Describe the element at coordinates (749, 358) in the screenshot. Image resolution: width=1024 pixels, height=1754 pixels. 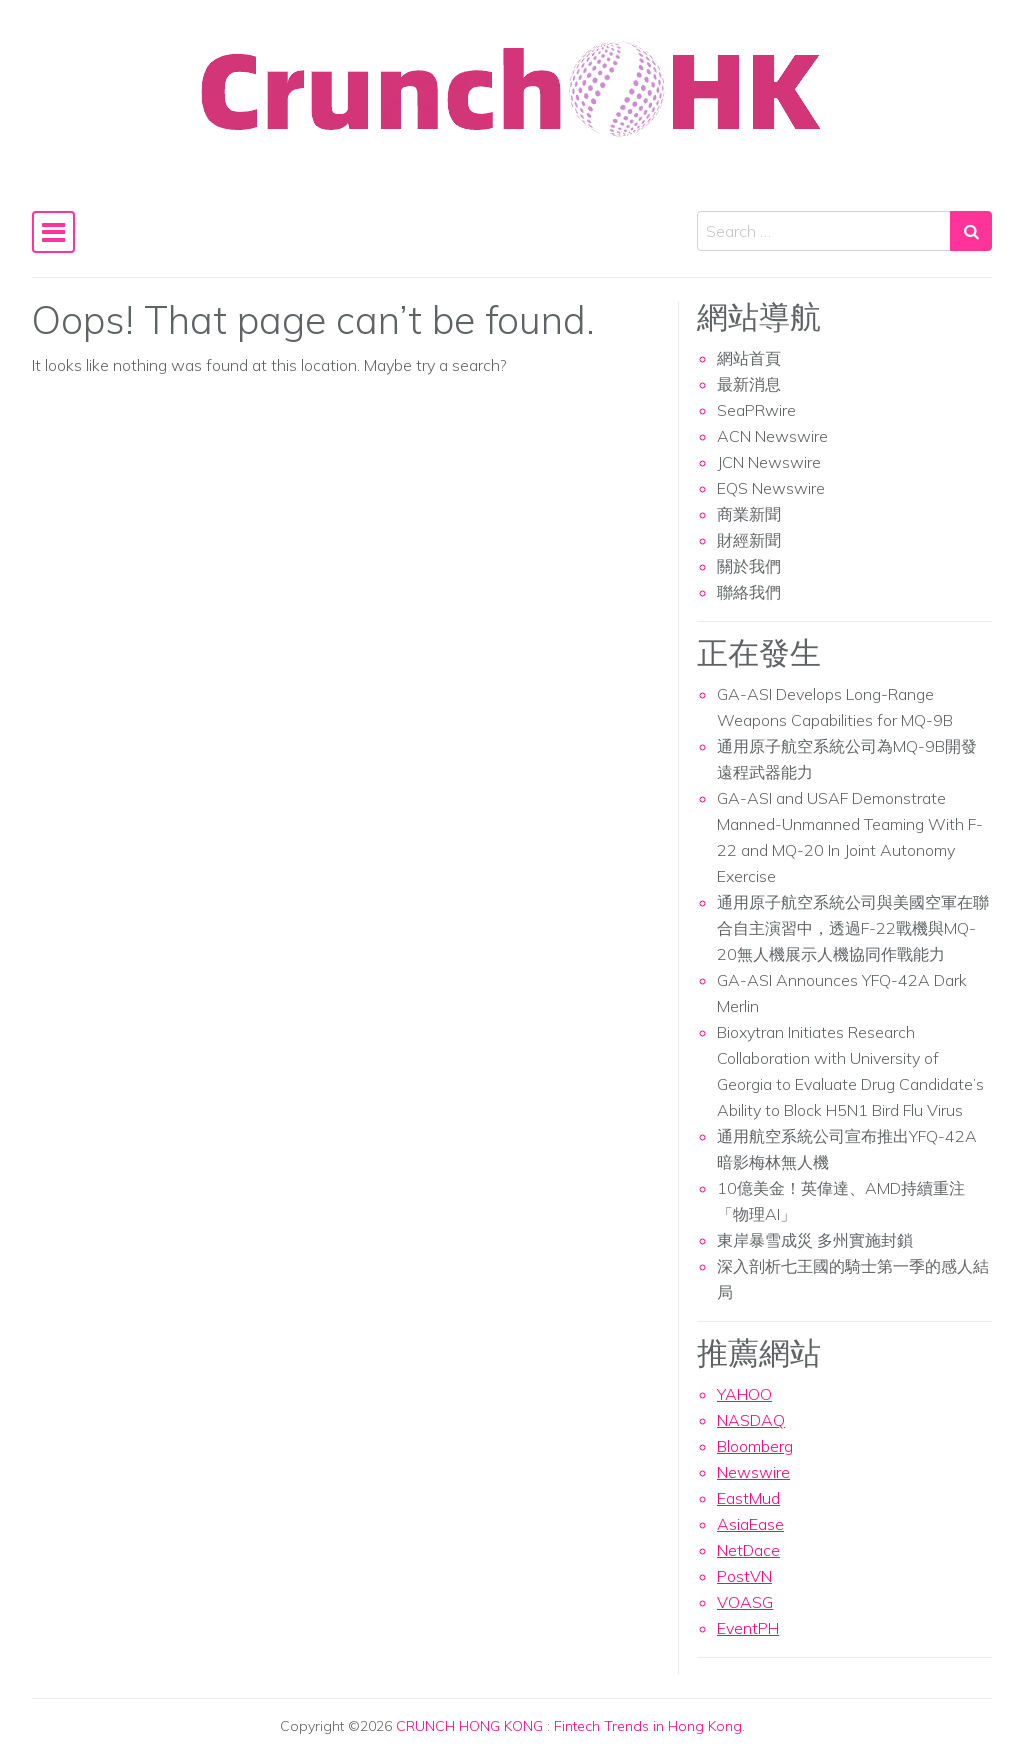
I see `網站首頁` at that location.